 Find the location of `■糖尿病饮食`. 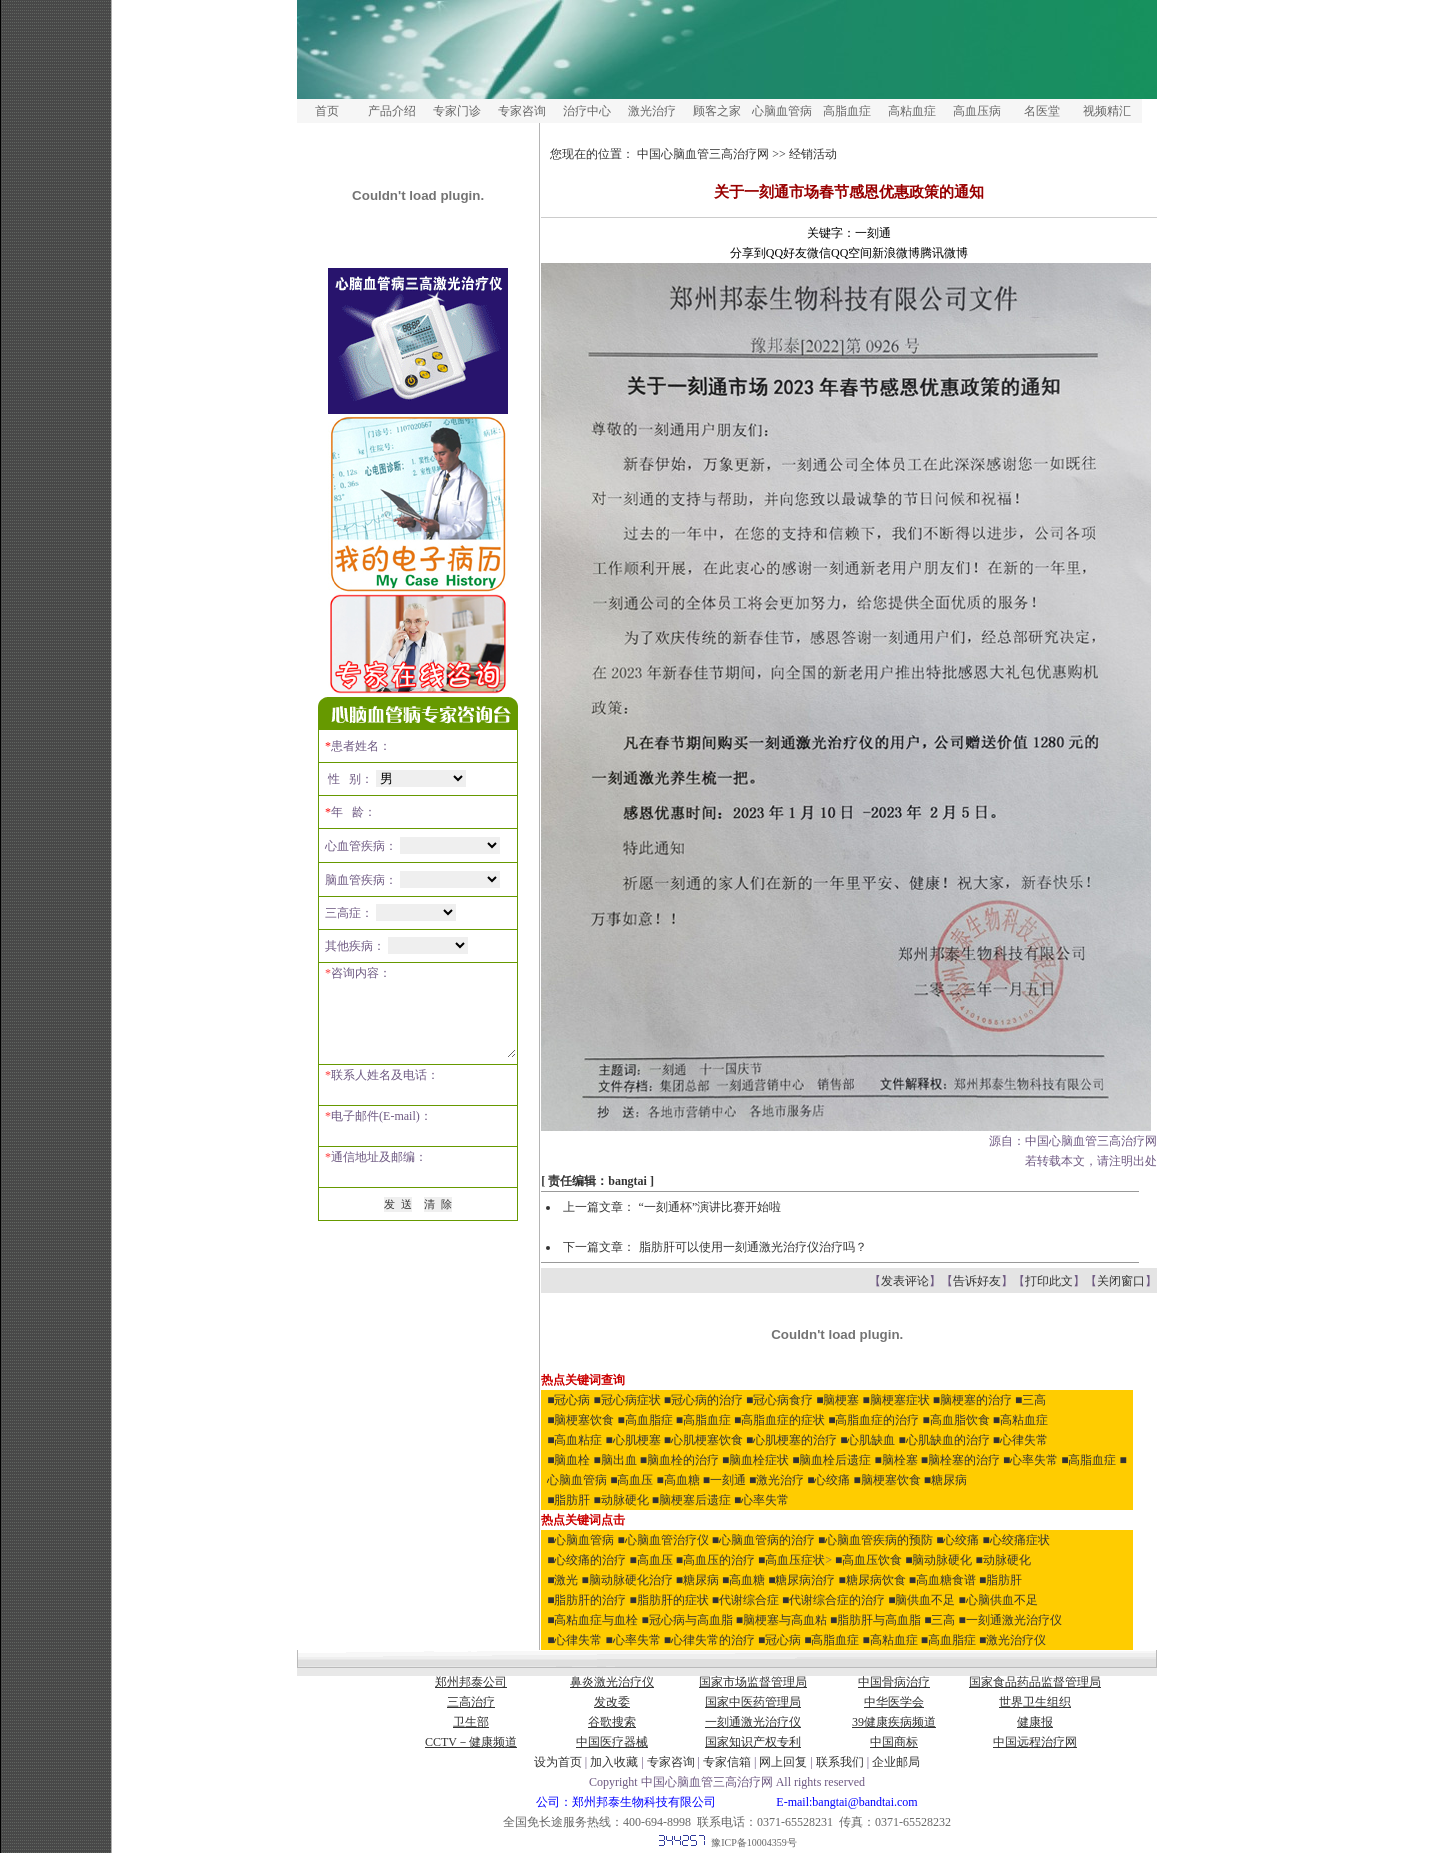

■糖尿病饮食 is located at coordinates (872, 1580).